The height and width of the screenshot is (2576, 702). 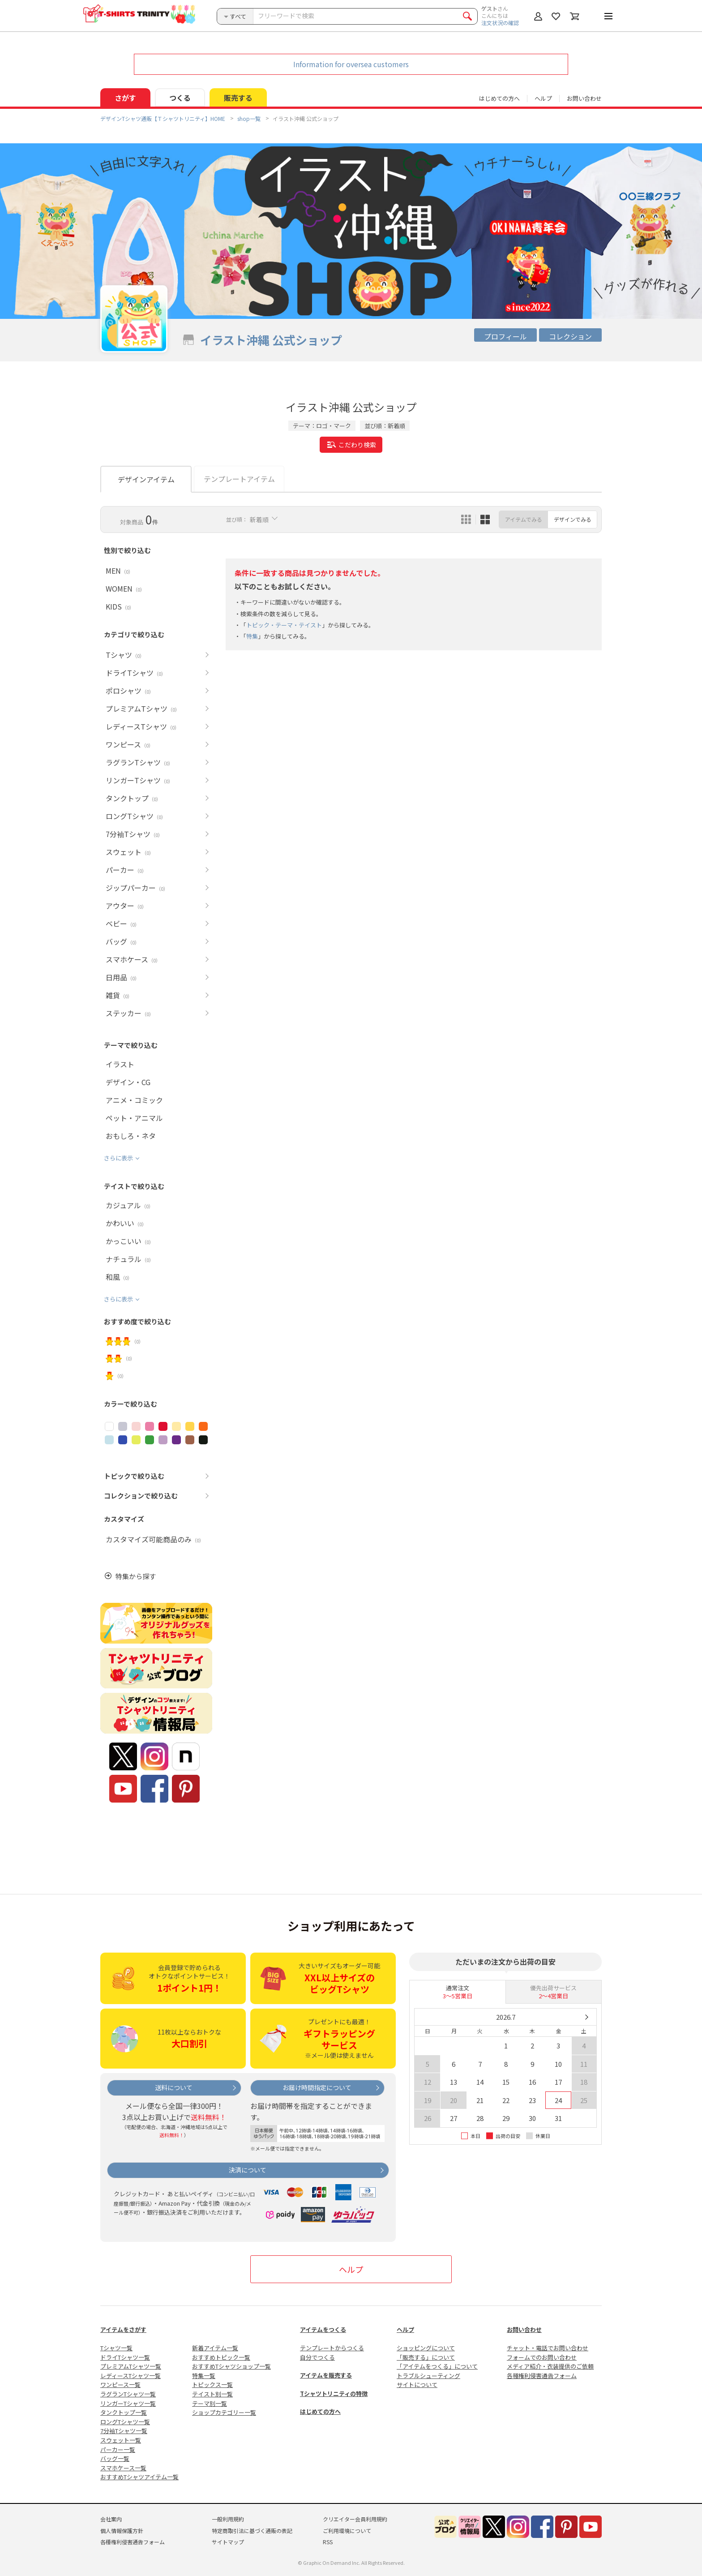 I want to click on ワンピース一覧, so click(x=120, y=2384).